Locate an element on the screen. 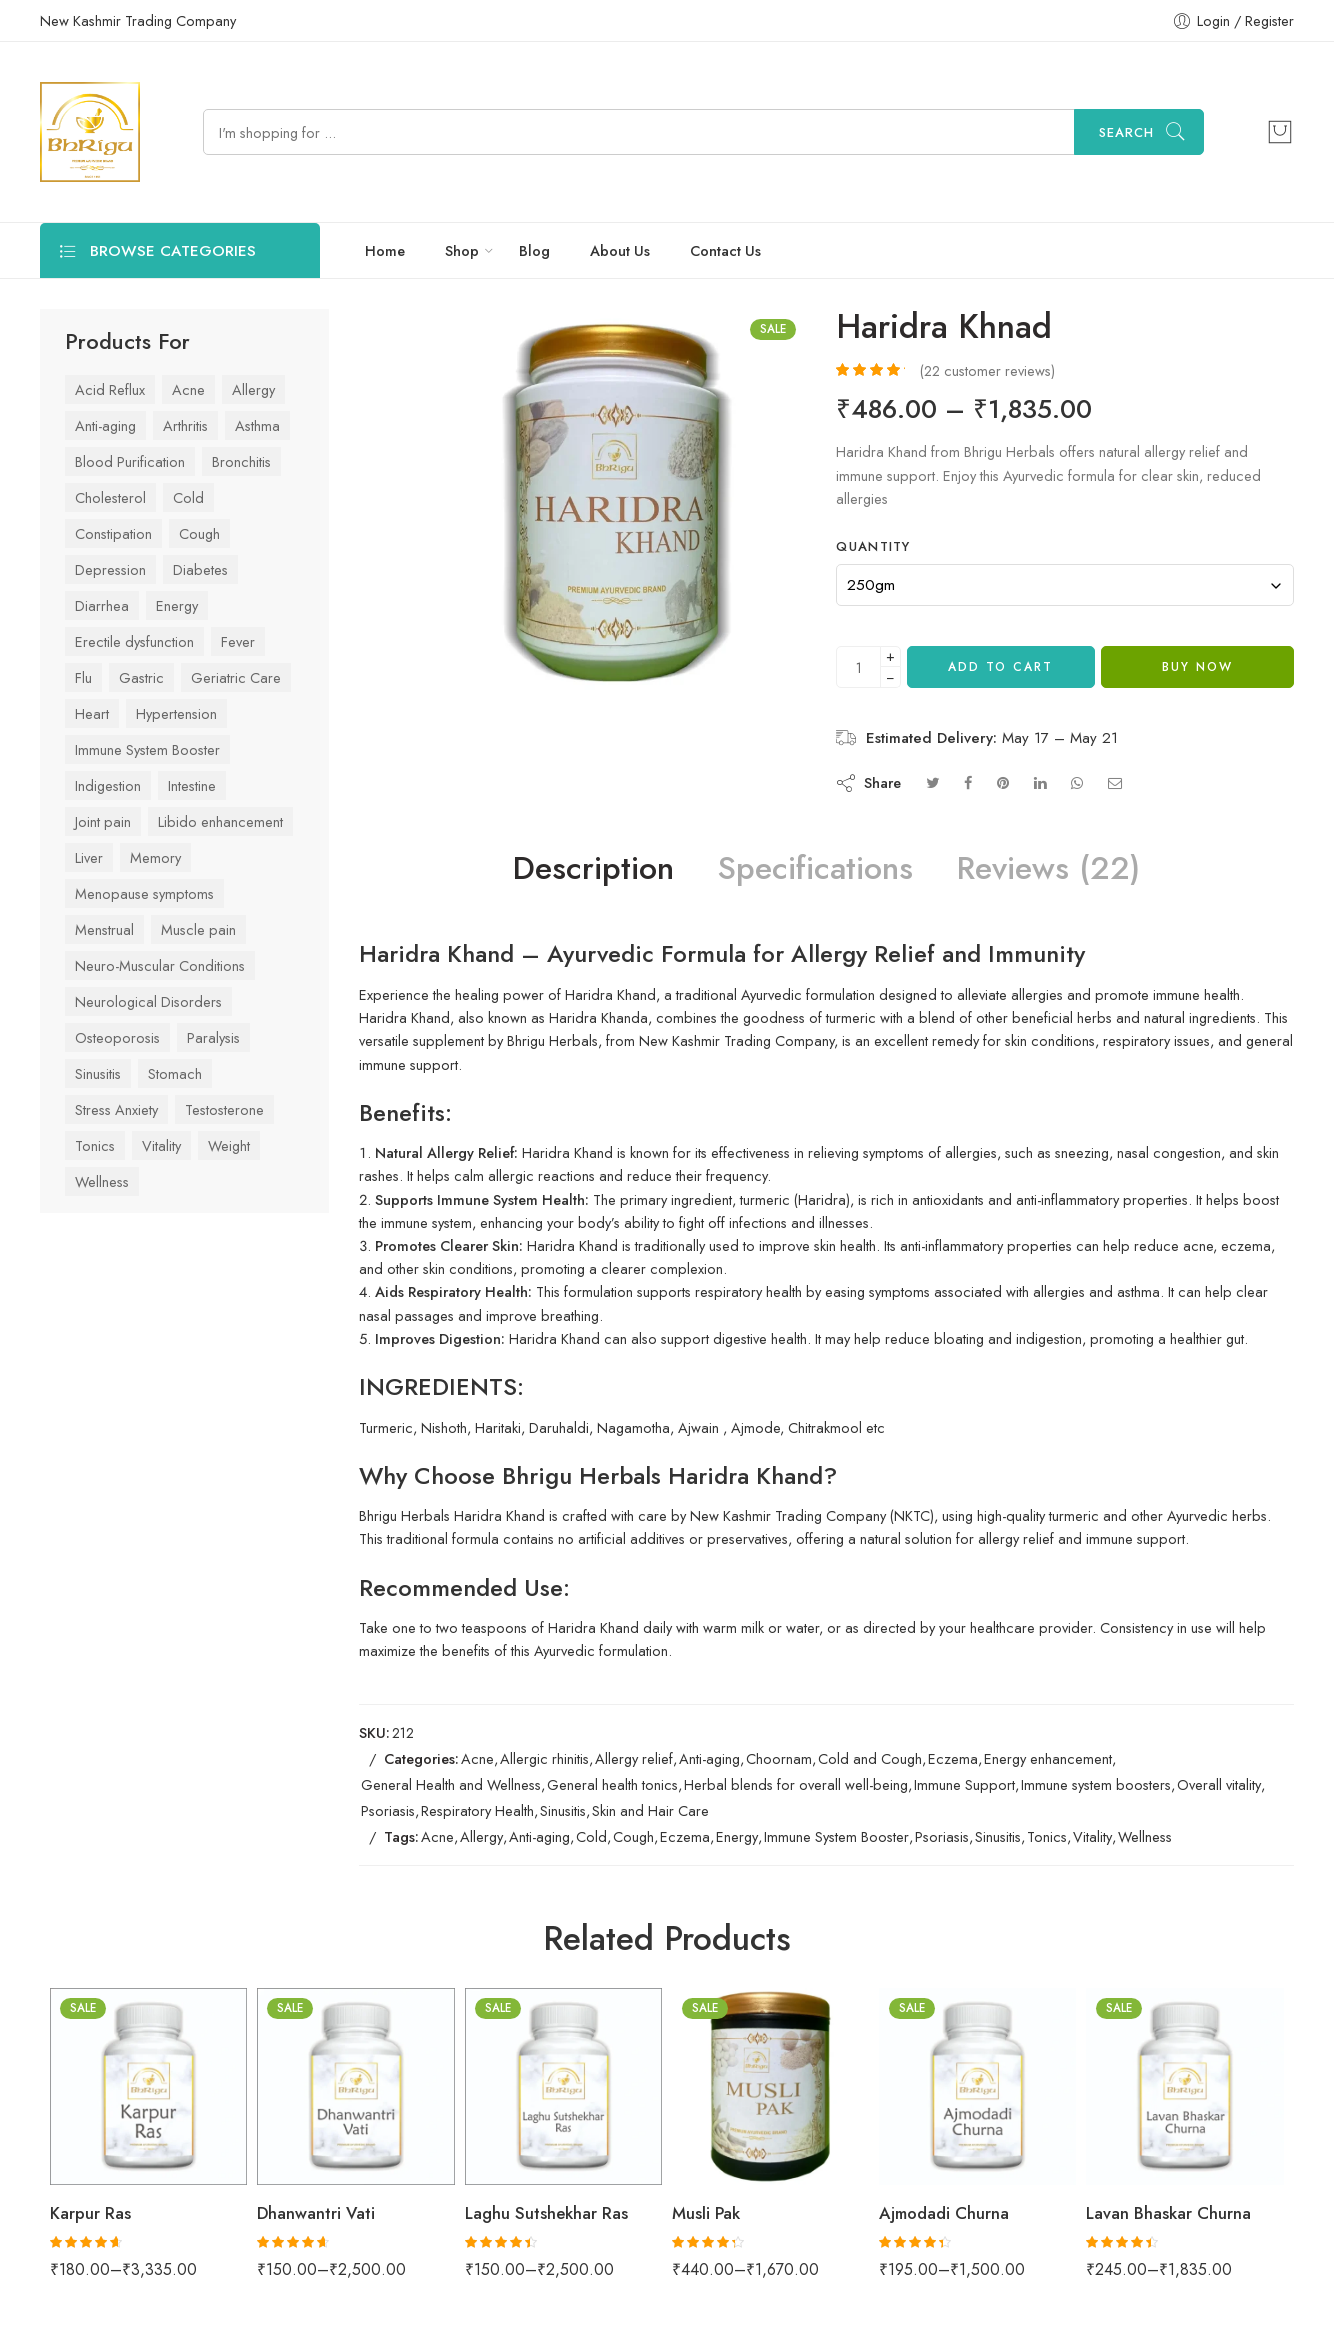 The height and width of the screenshot is (2349, 1334). Ajmodadi Churna is located at coordinates (944, 2213).